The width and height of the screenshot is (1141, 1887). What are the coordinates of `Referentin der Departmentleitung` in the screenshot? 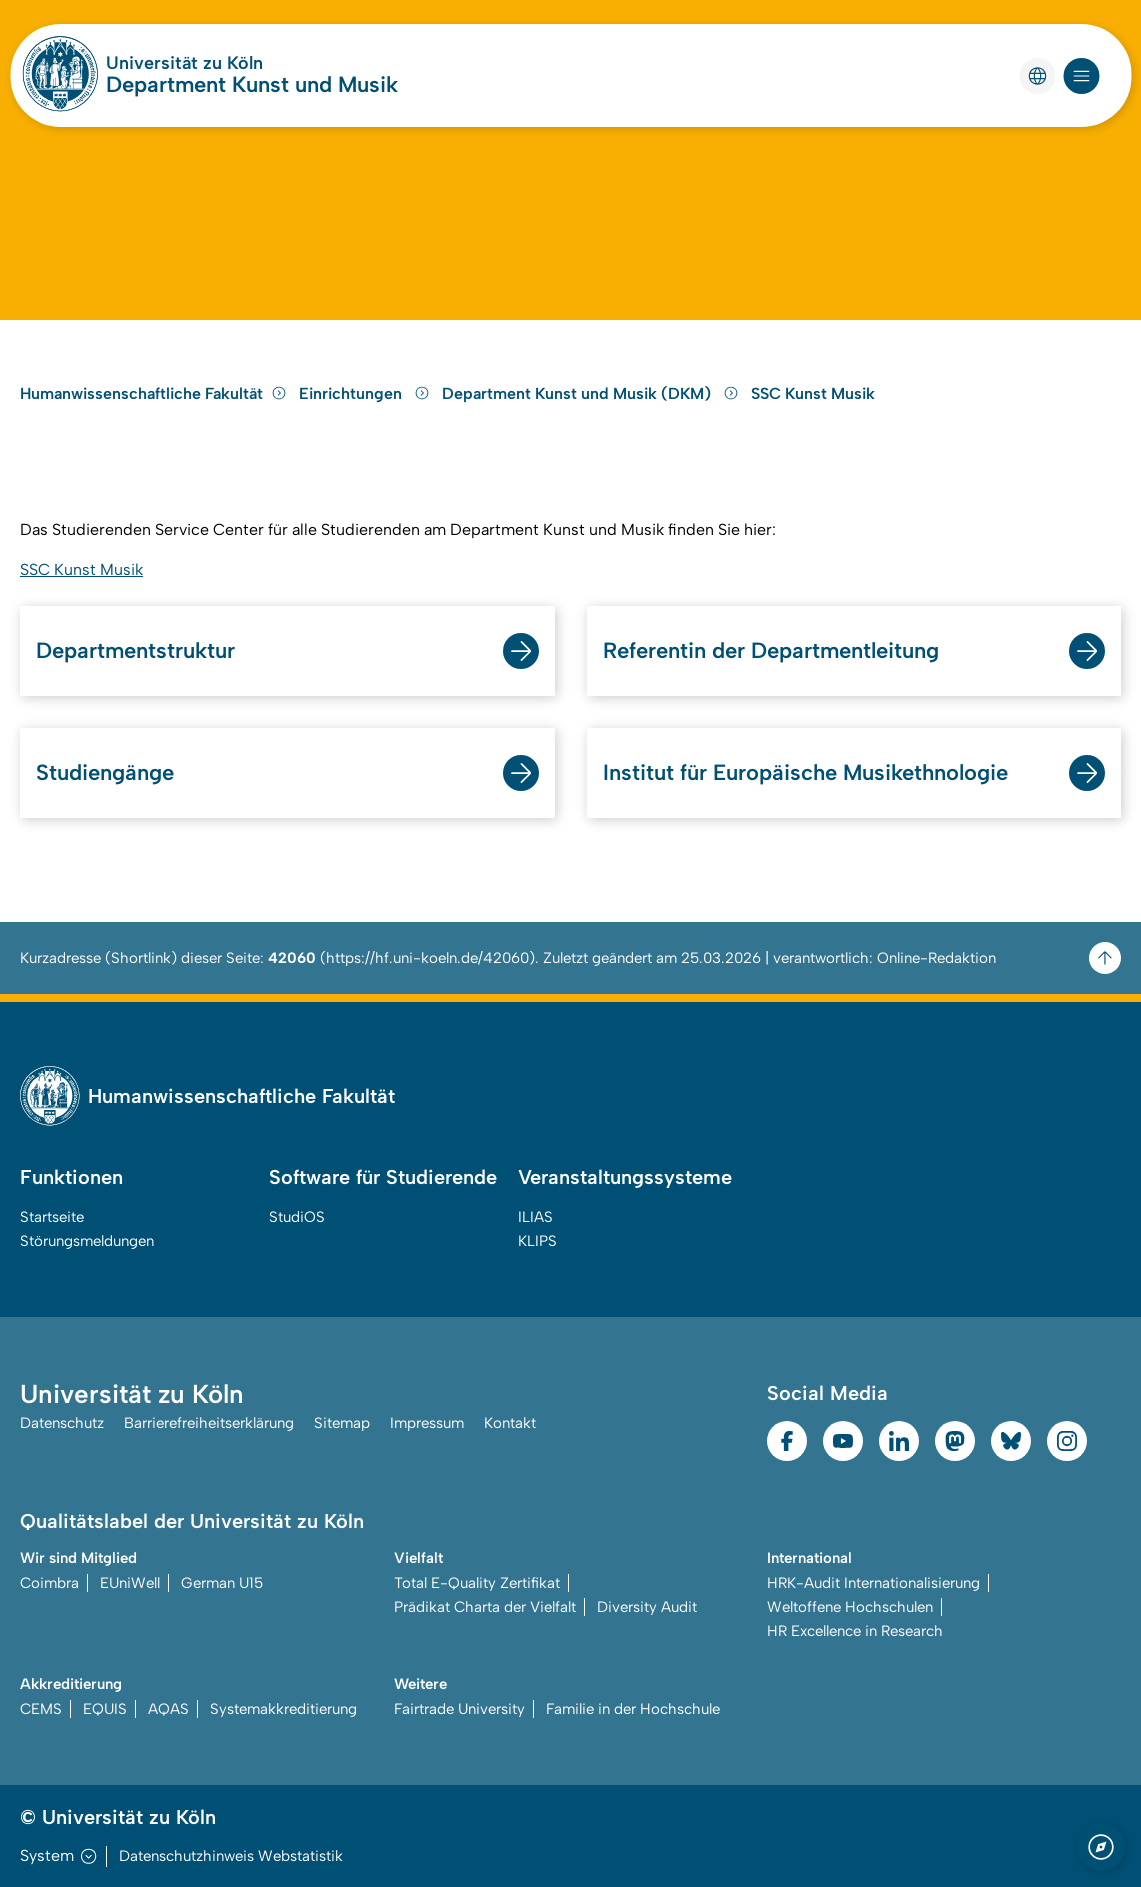 It's located at (771, 650).